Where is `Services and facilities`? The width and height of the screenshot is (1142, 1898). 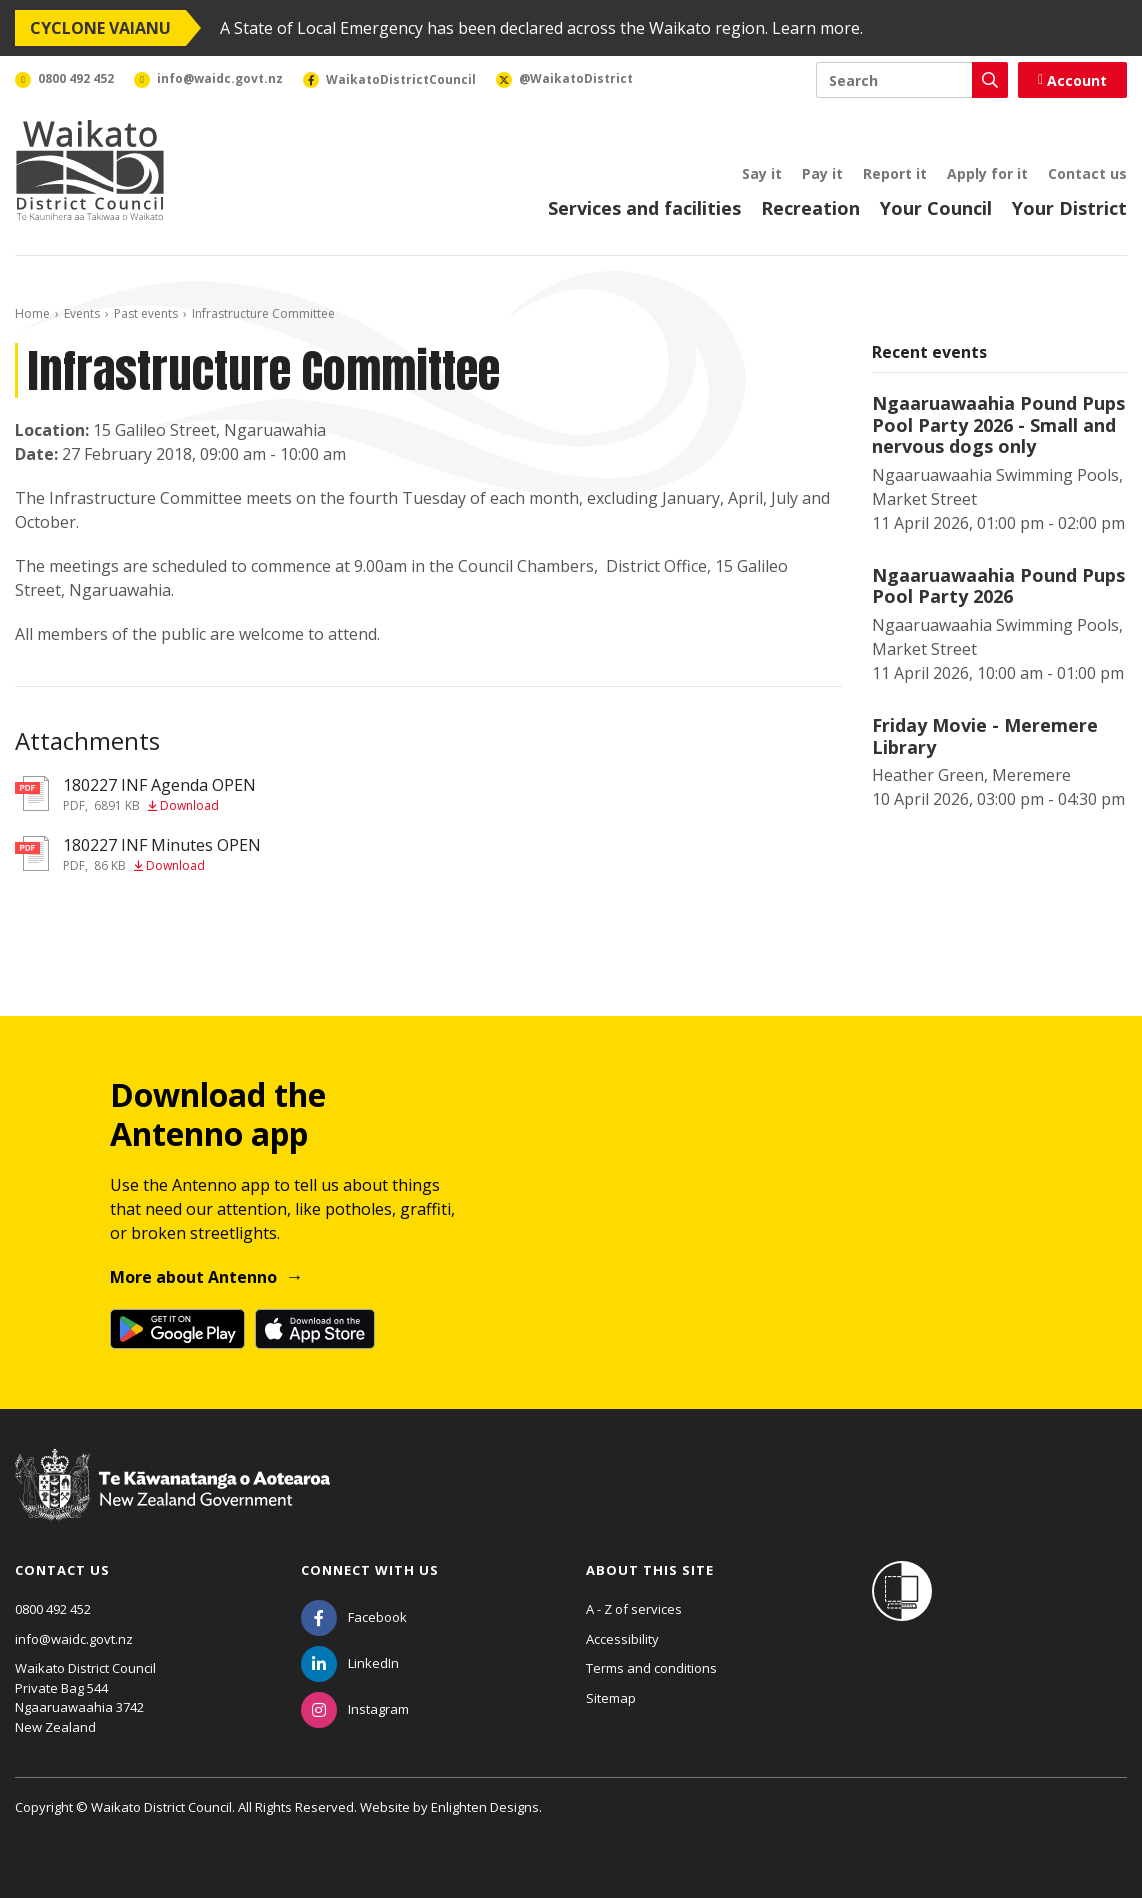
Services and facilities is located at coordinates (644, 208).